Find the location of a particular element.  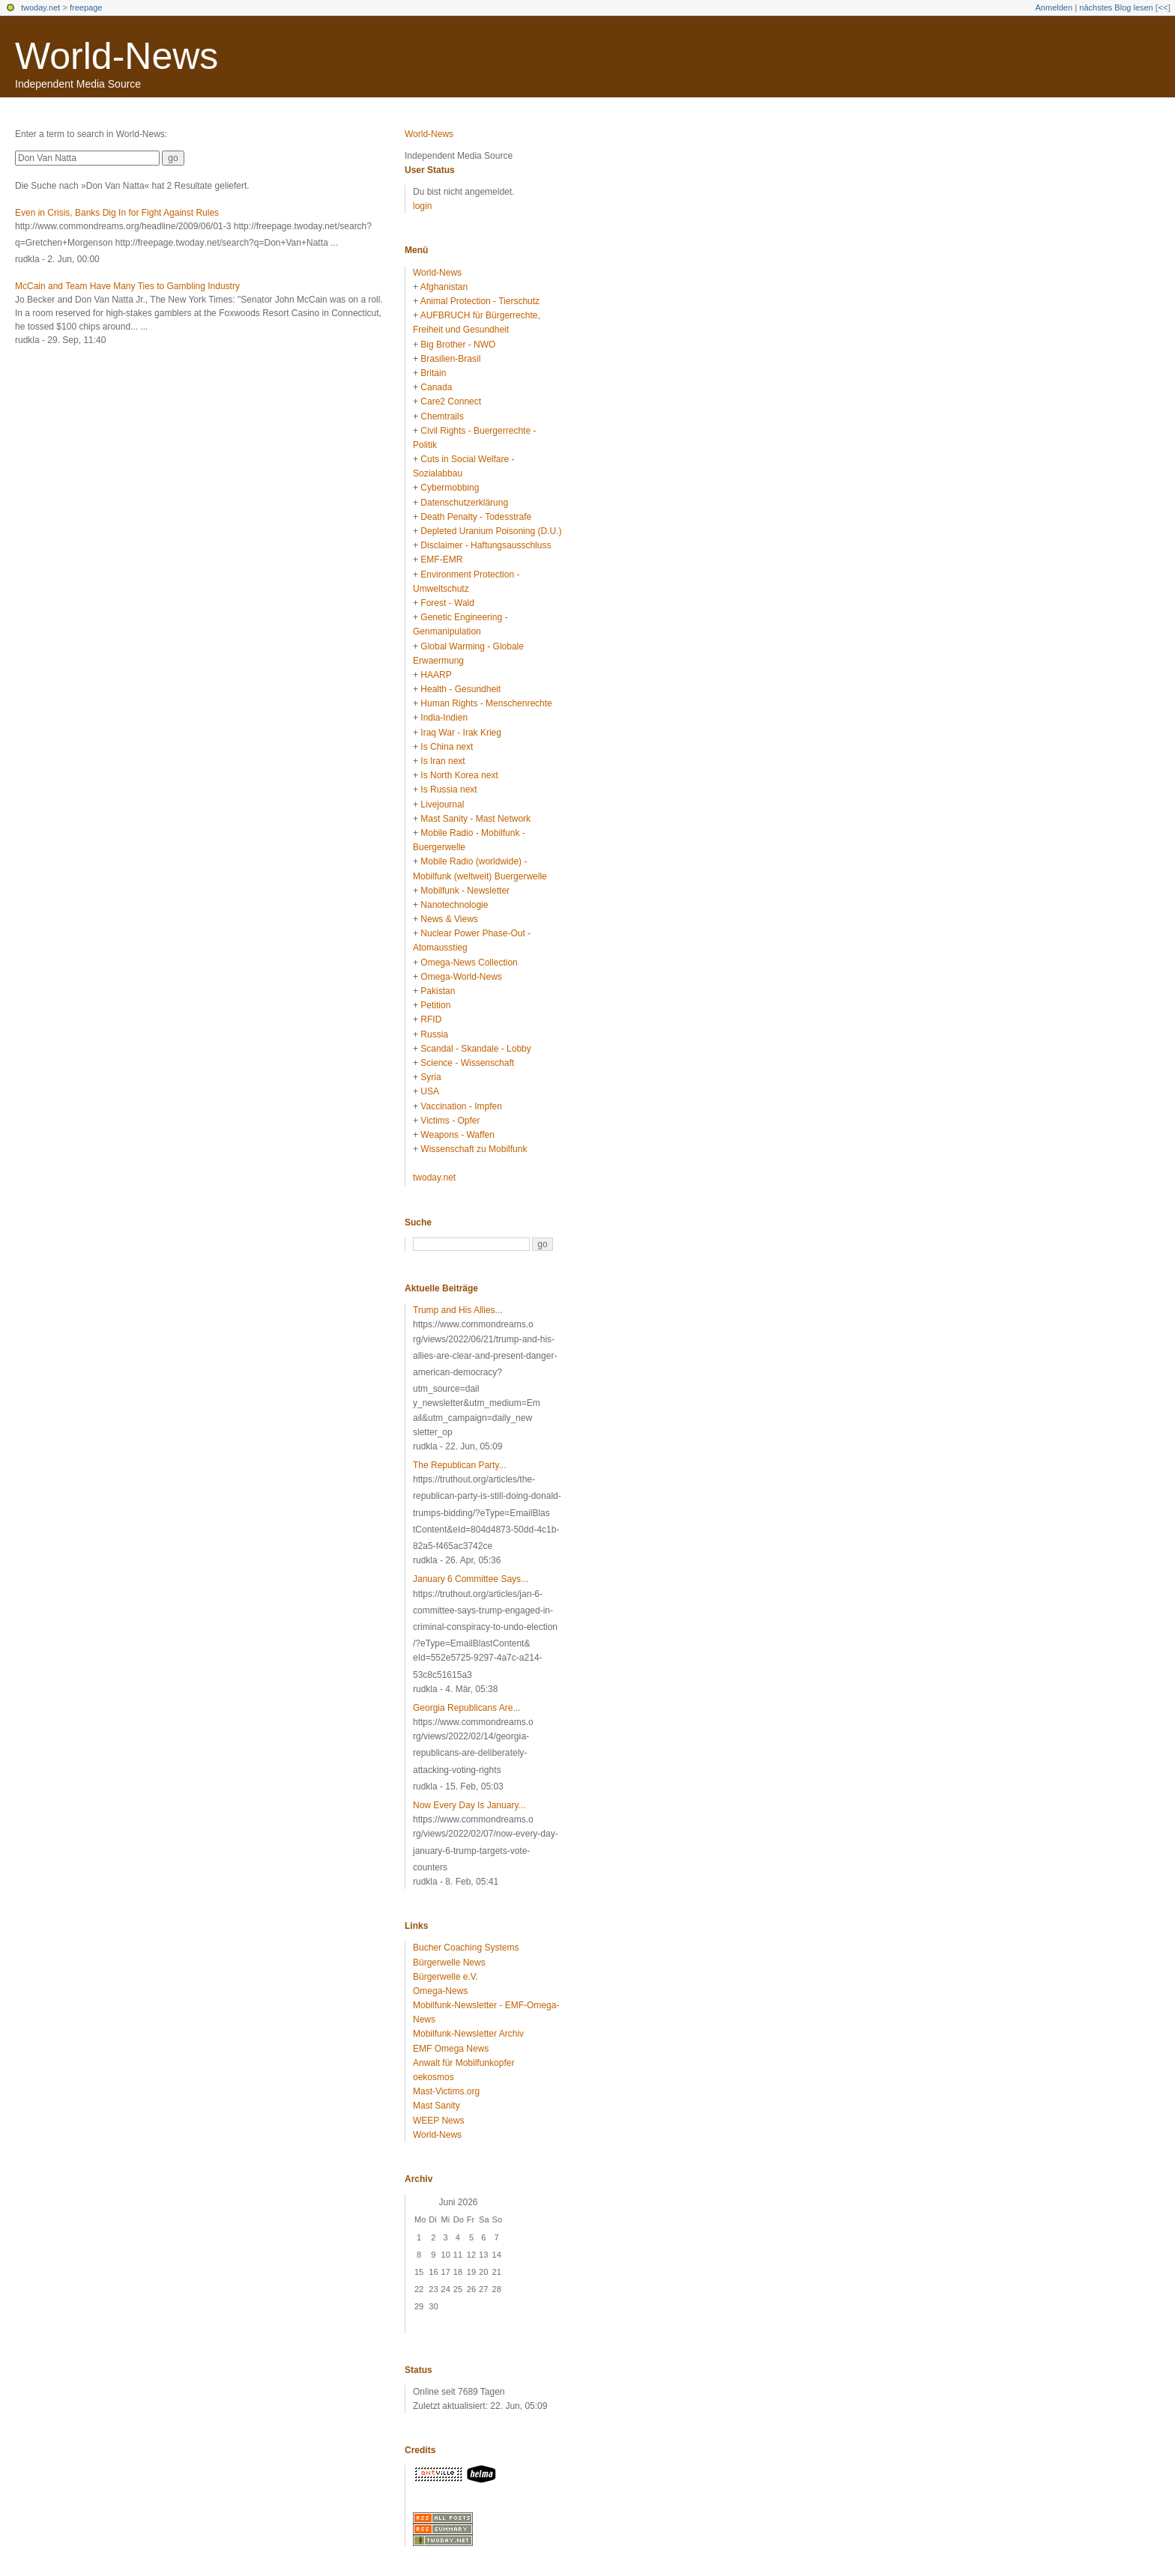

Iraq War - Irak Krieg is located at coordinates (460, 732).